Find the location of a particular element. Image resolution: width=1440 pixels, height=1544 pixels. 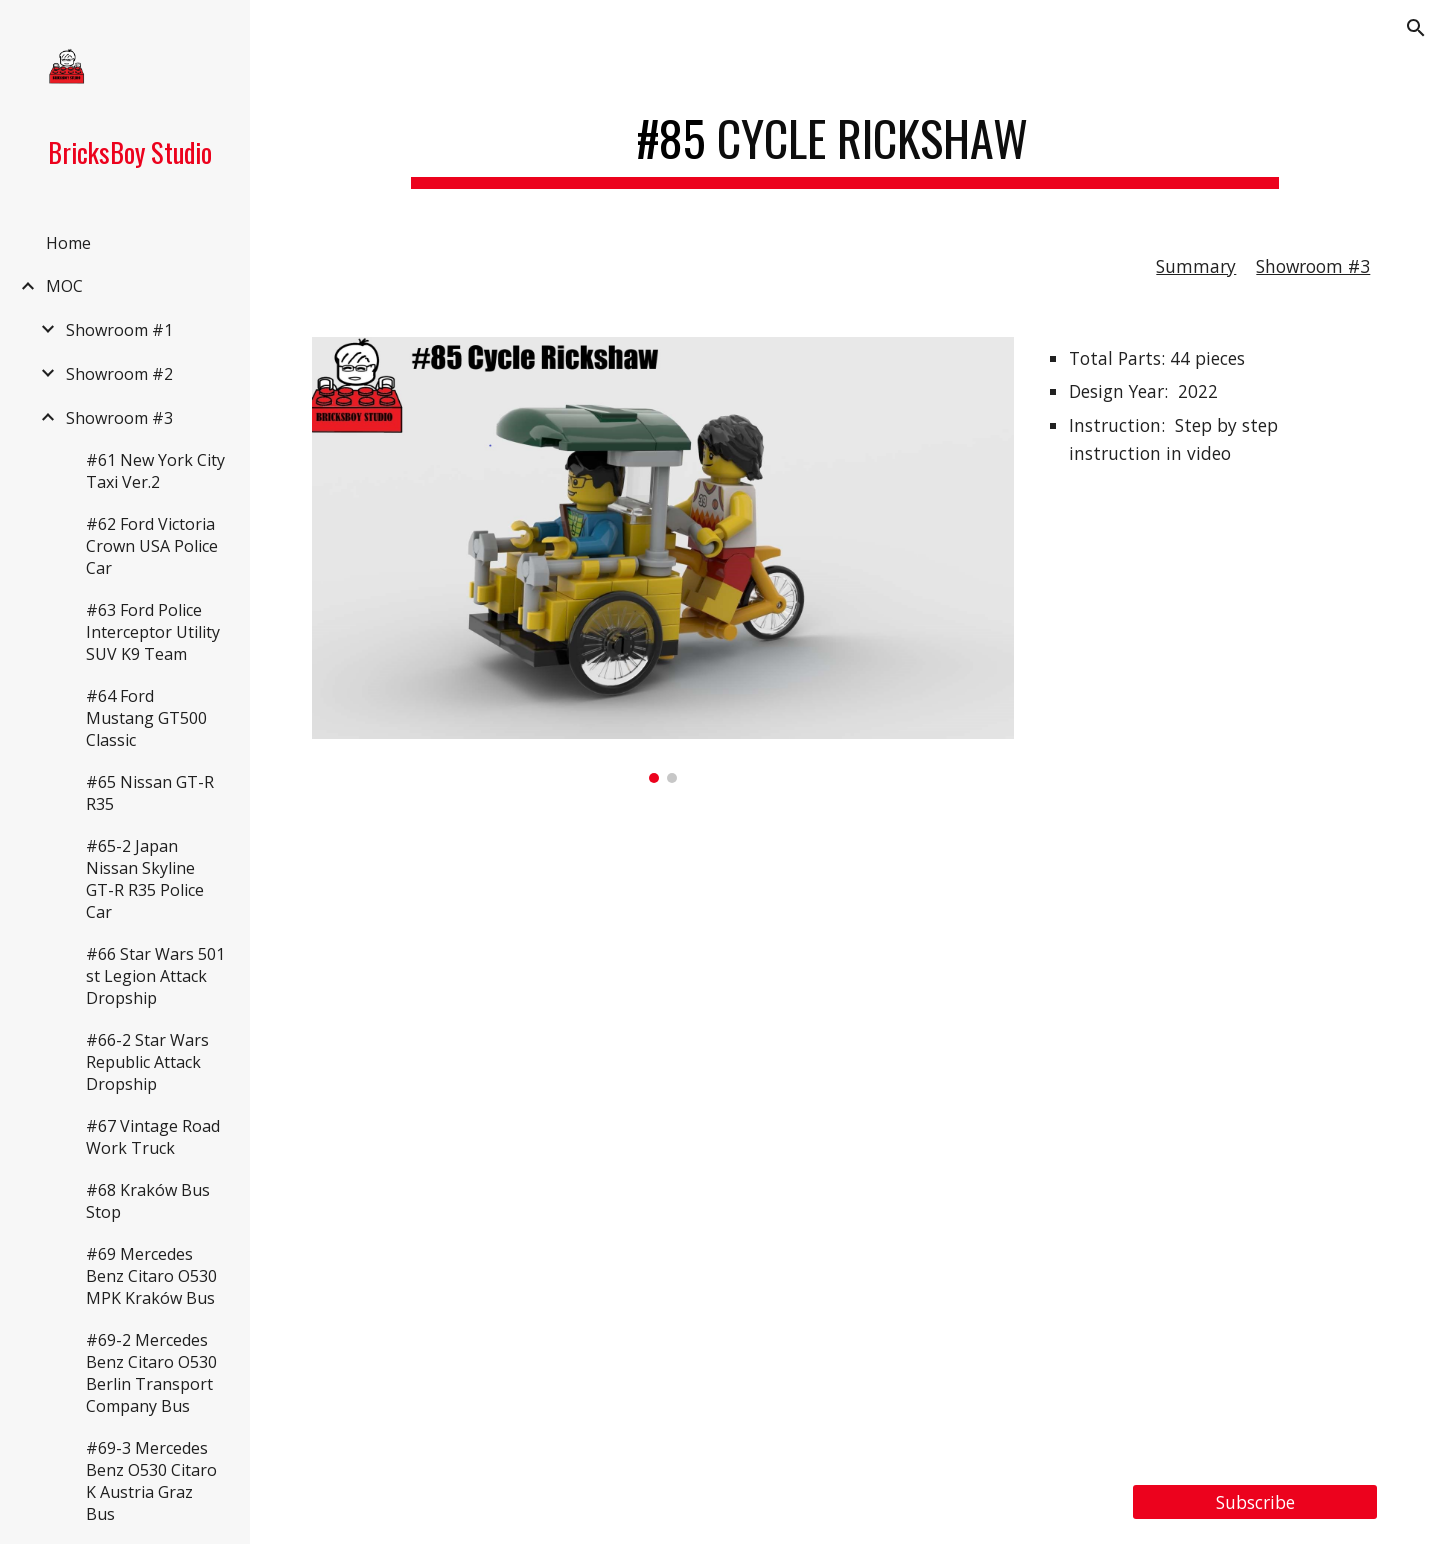

[Image carousel] is located at coordinates (663, 560).